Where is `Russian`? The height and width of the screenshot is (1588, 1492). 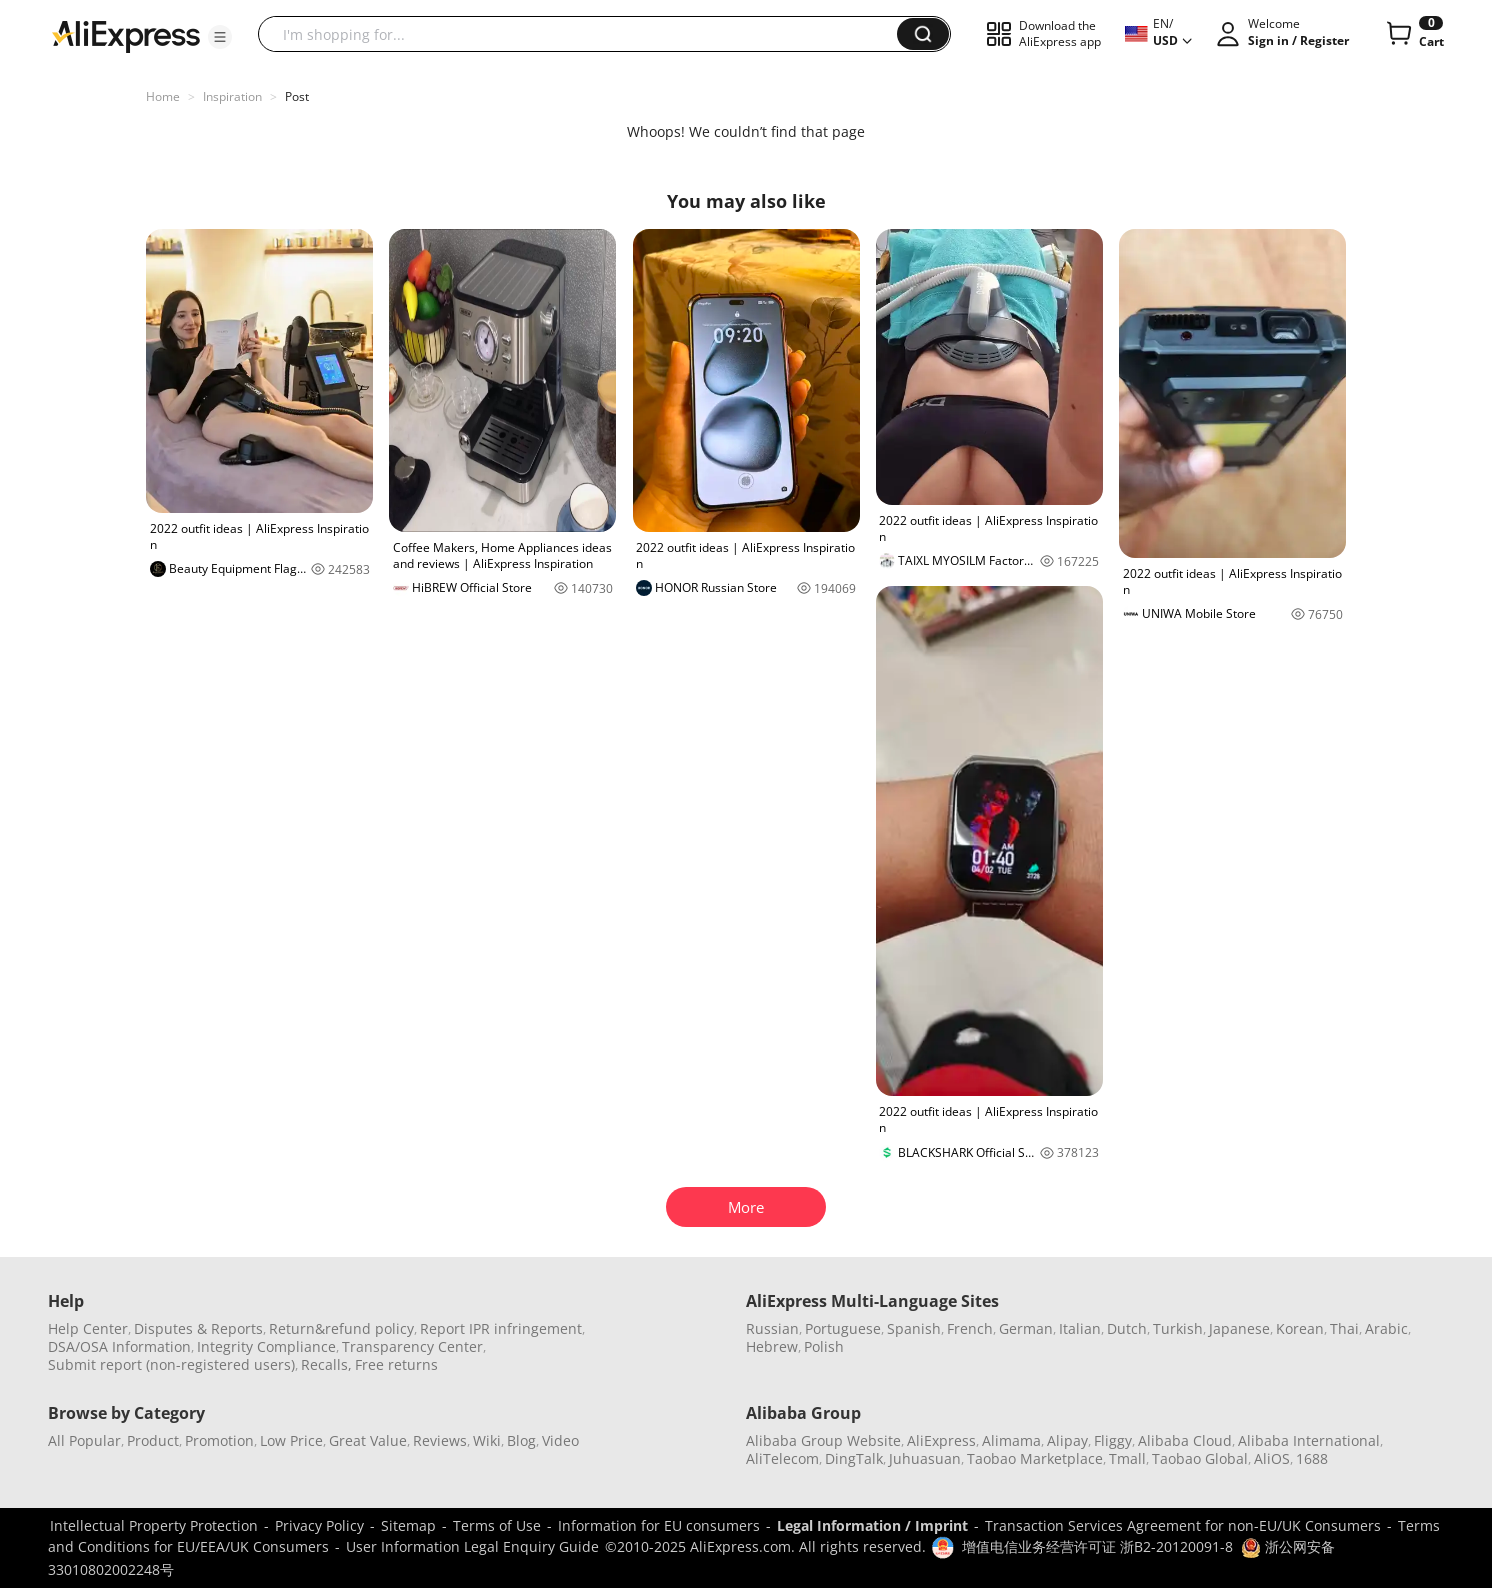 Russian is located at coordinates (772, 1328).